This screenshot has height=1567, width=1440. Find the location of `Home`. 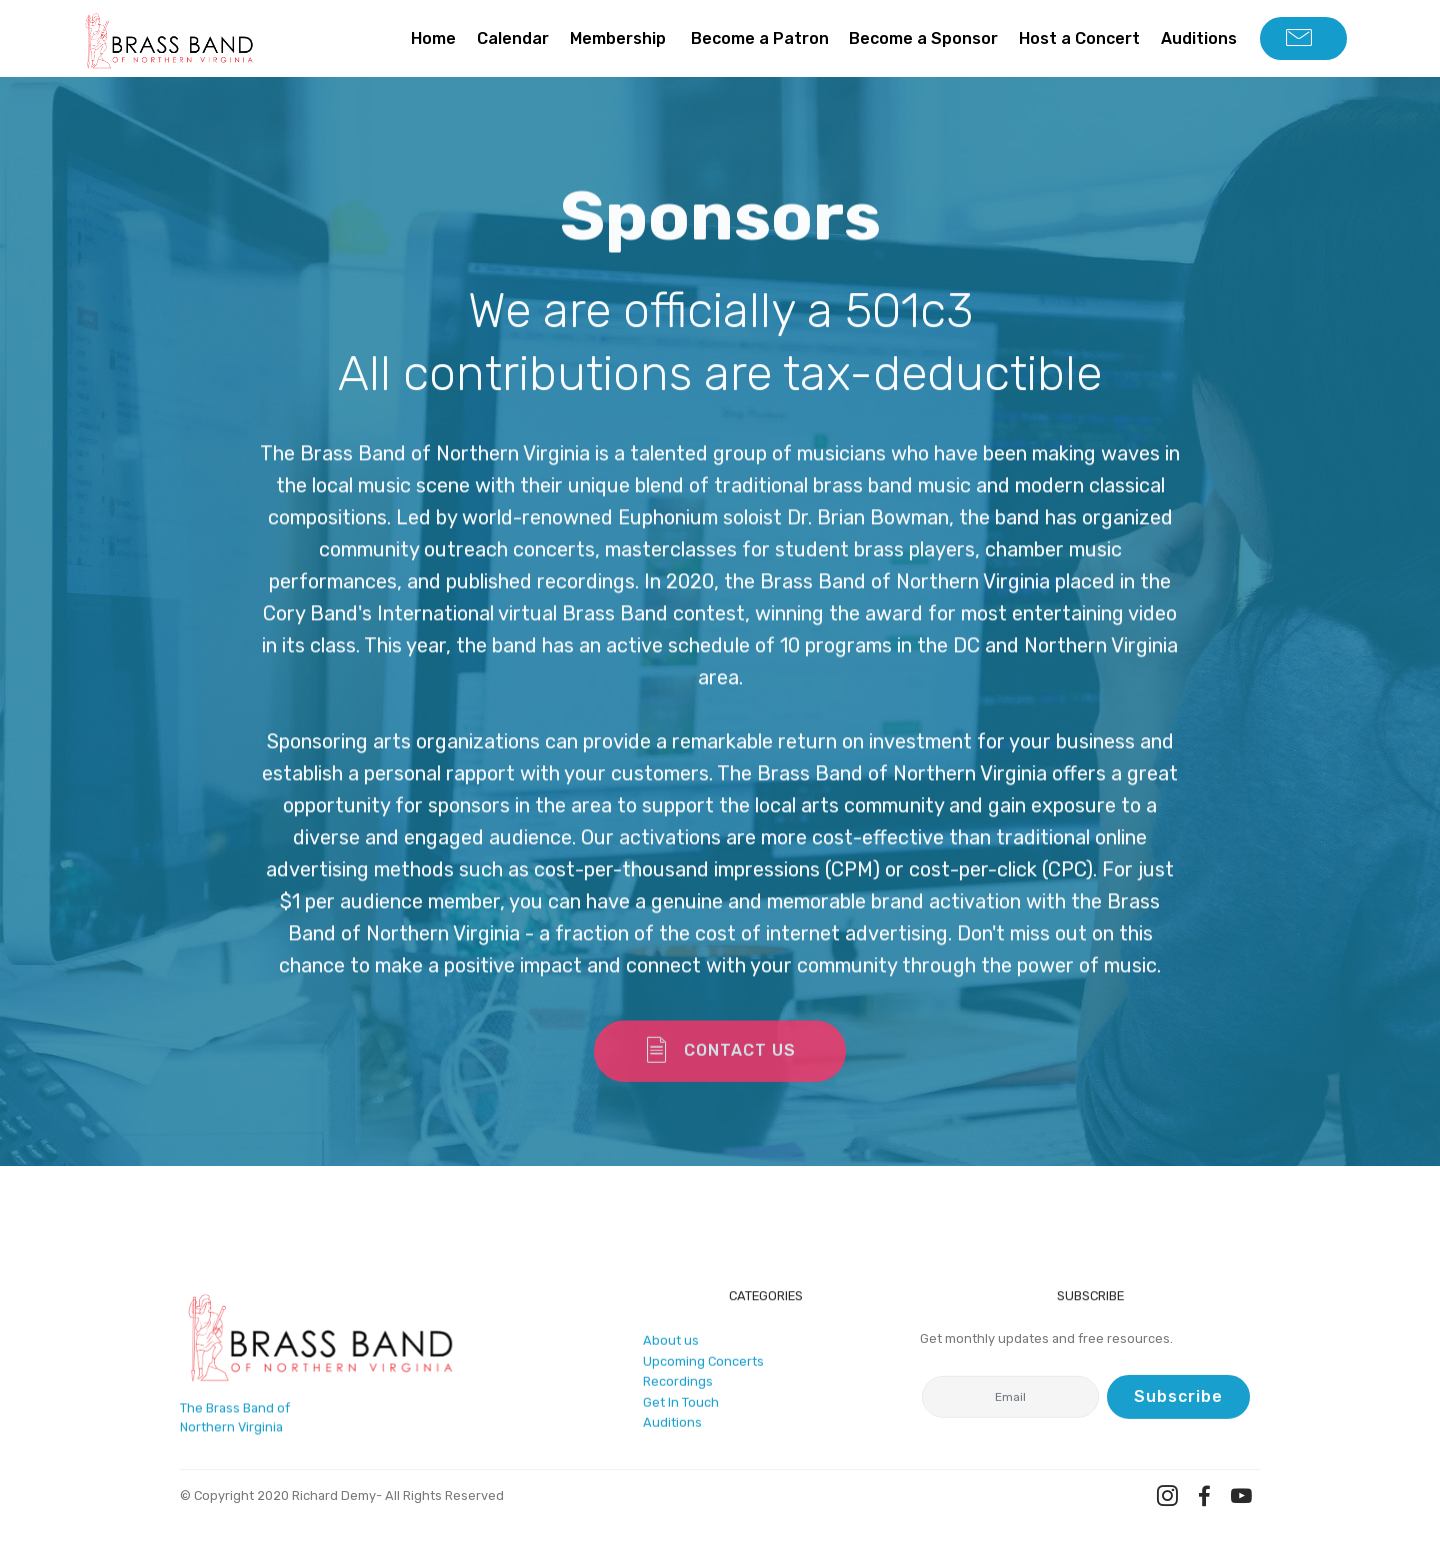

Home is located at coordinates (433, 38).